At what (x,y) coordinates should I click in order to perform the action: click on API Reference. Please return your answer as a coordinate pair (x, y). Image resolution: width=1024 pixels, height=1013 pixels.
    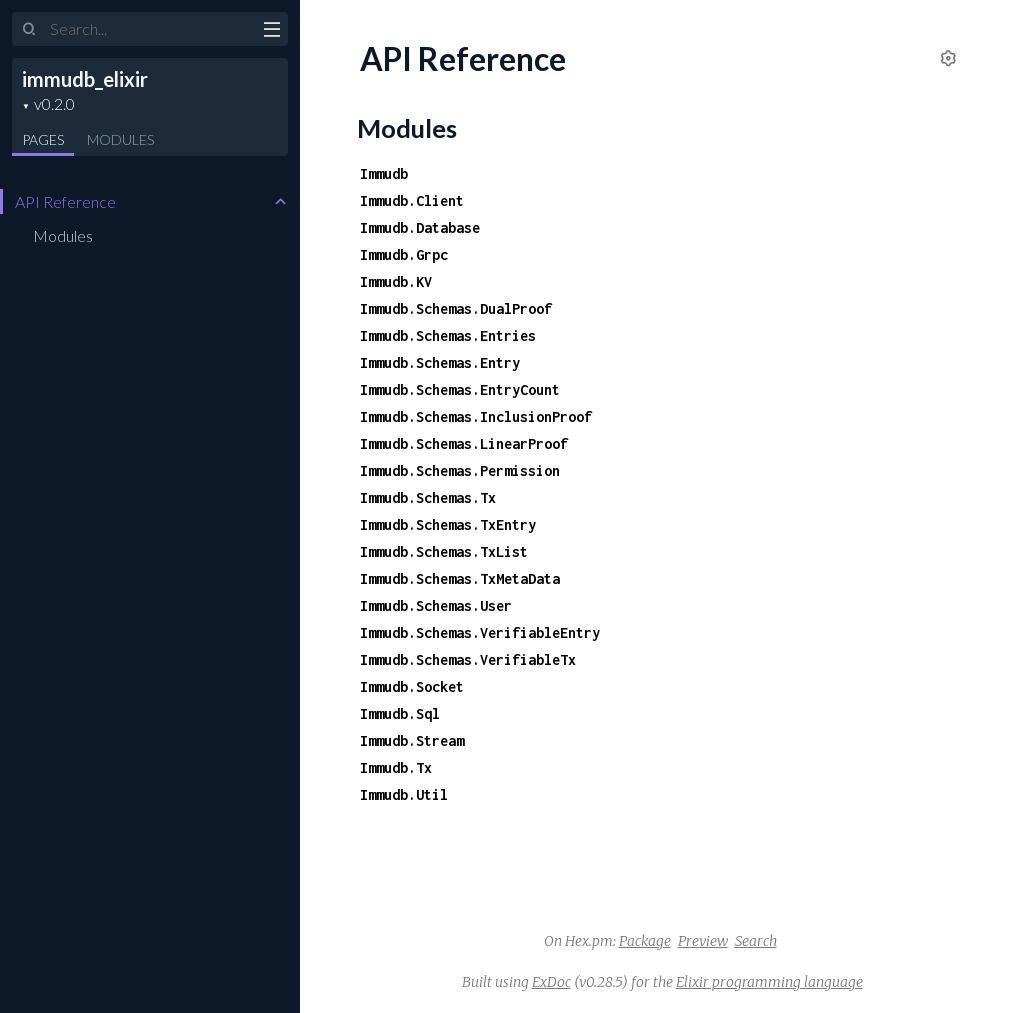
    Looking at the image, I should click on (65, 201).